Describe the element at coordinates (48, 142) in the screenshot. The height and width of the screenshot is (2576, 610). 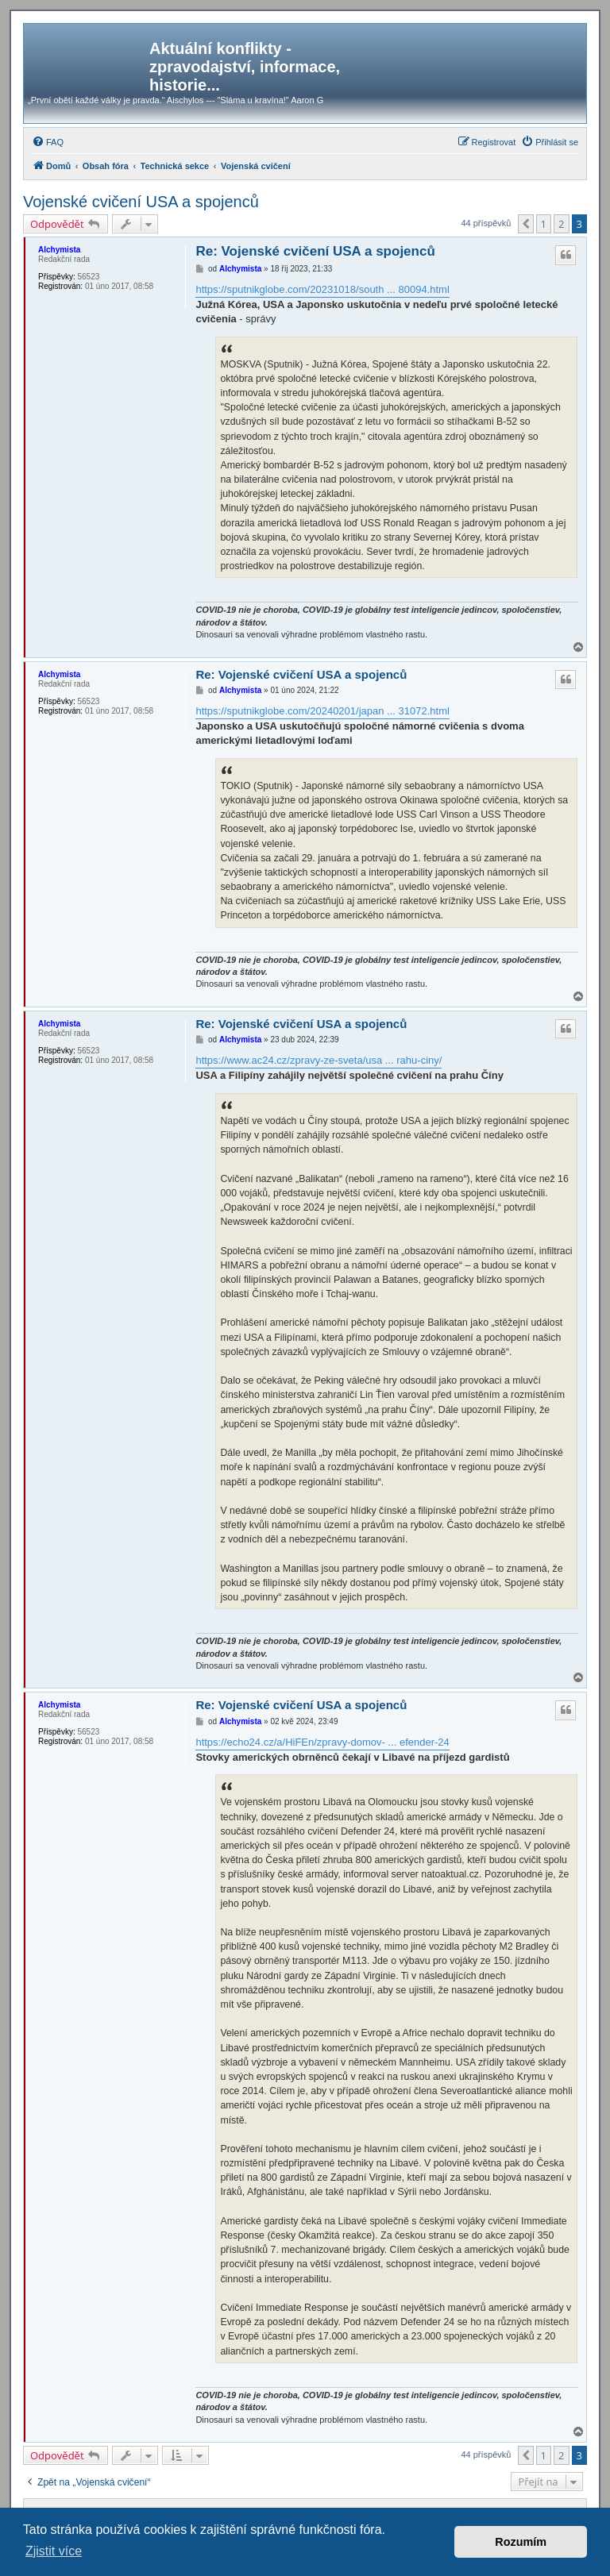
I see `[menuitem]` at that location.